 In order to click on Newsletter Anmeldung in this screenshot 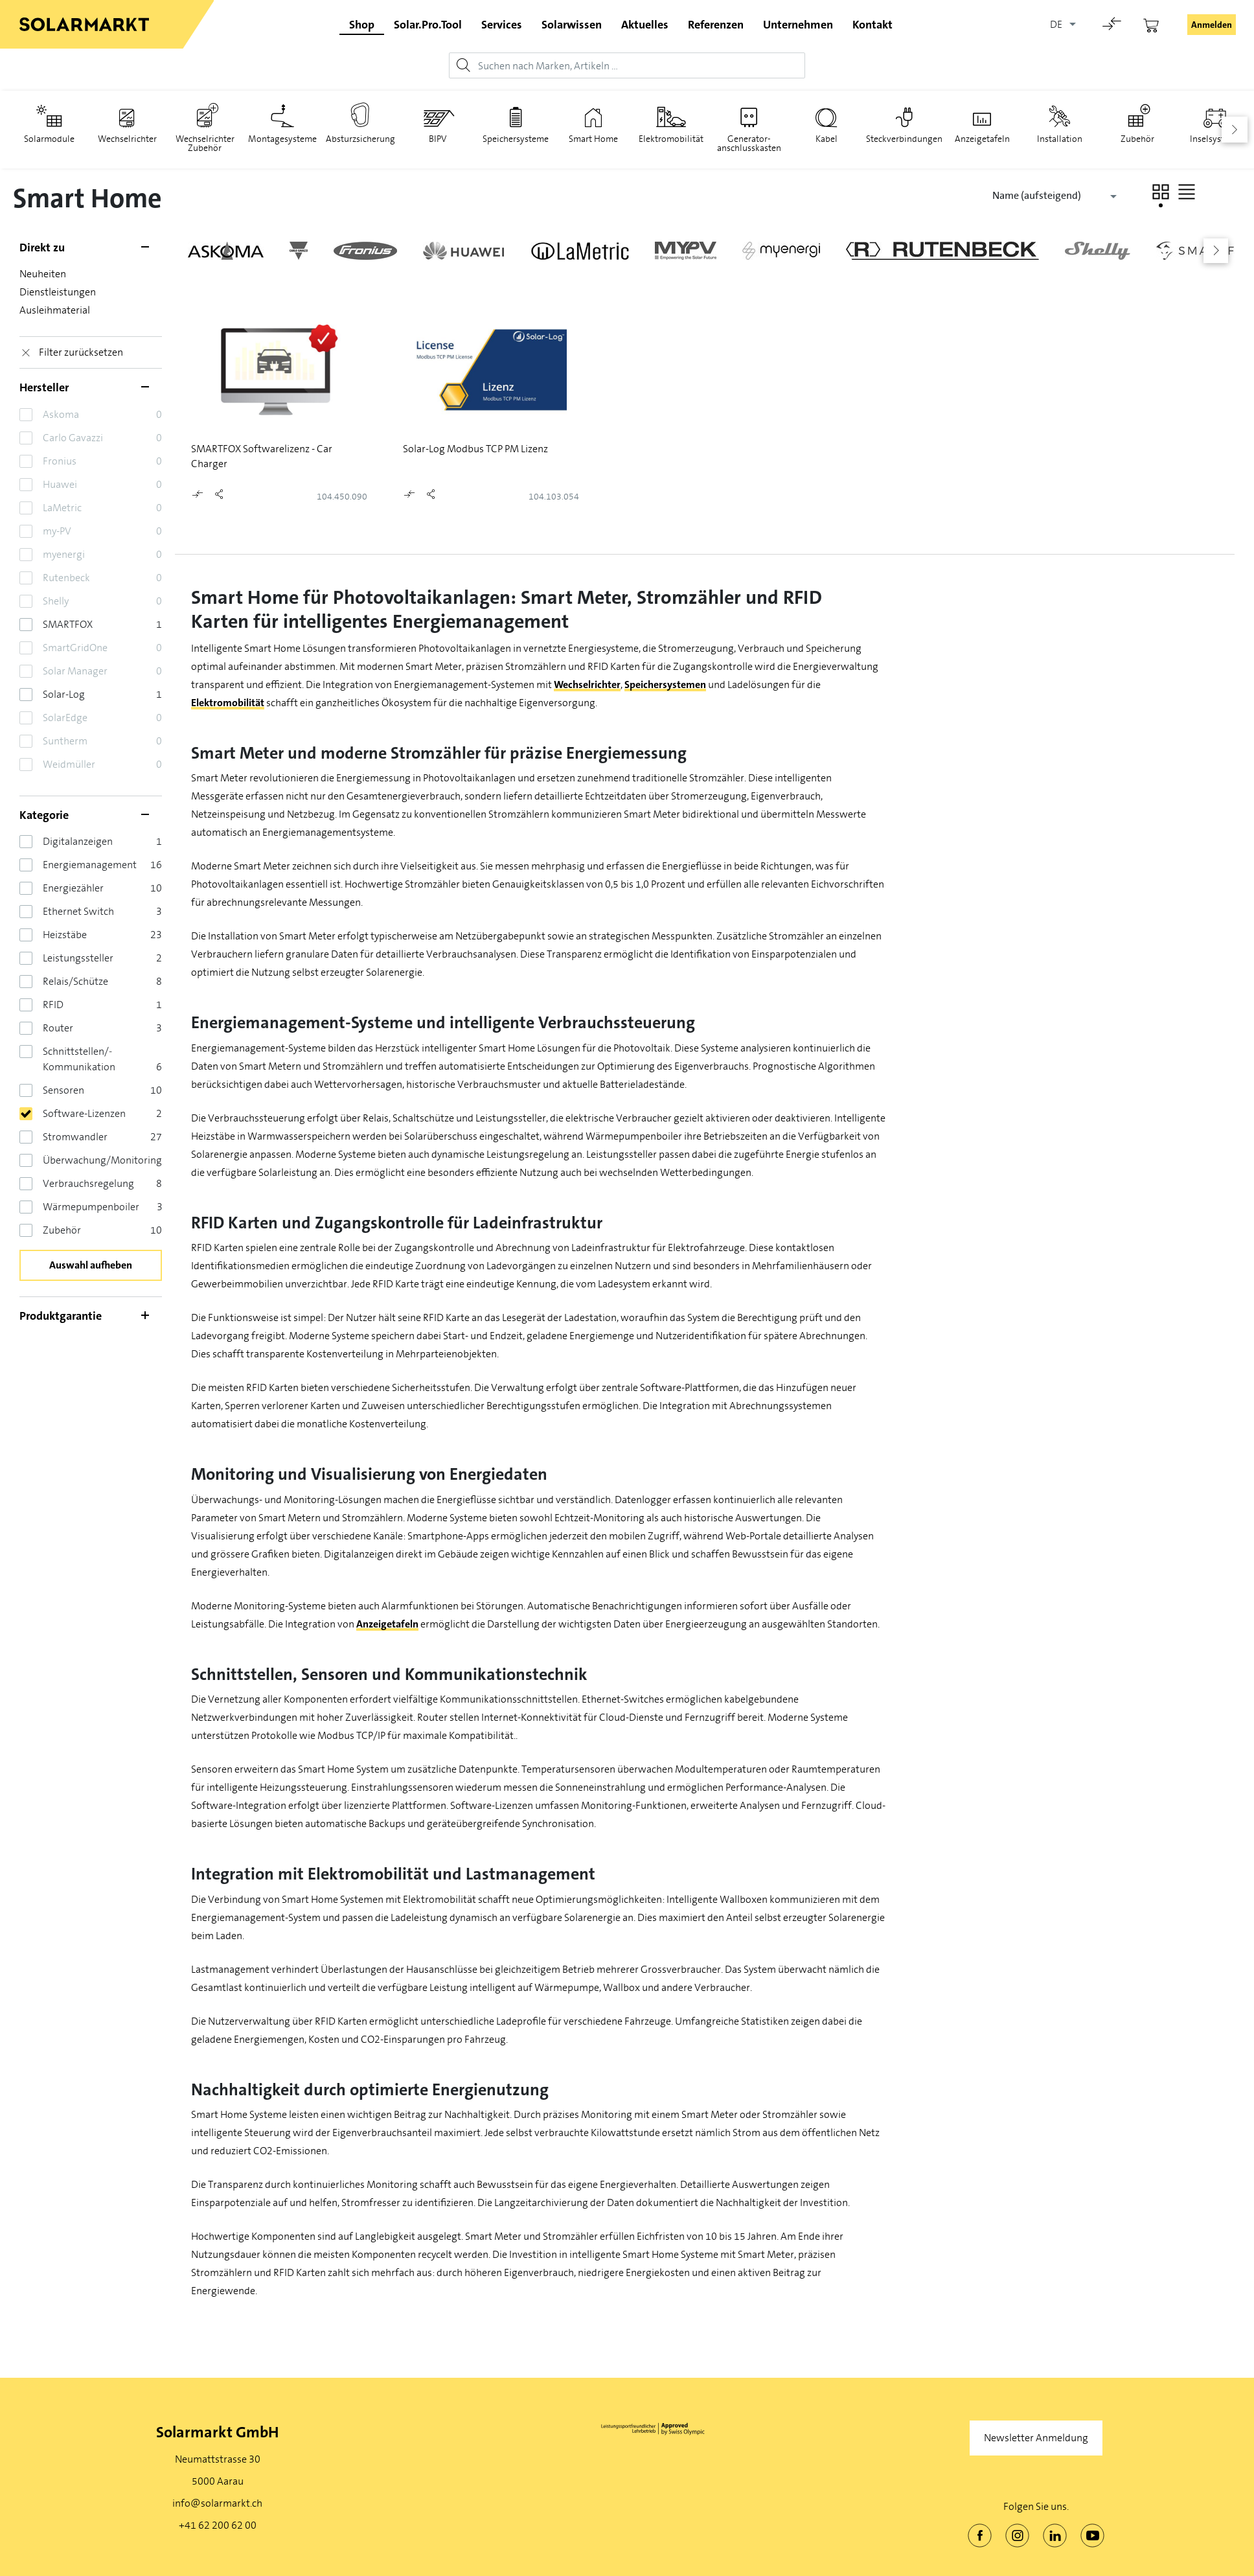, I will do `click(1036, 2437)`.